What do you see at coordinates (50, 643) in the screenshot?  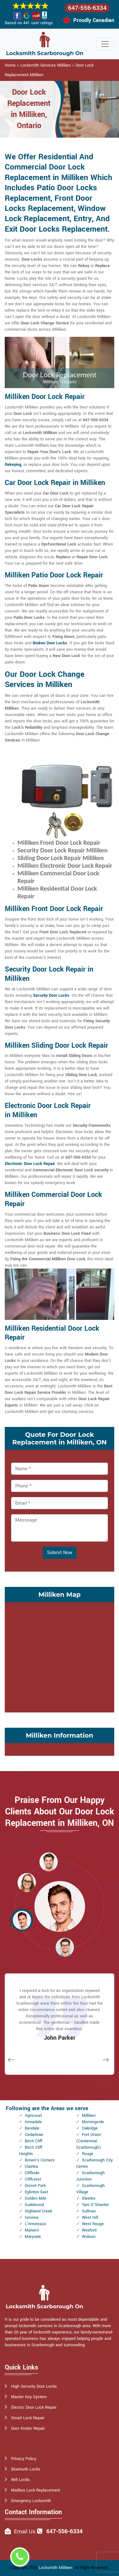 I see `Broken Door Locks` at bounding box center [50, 643].